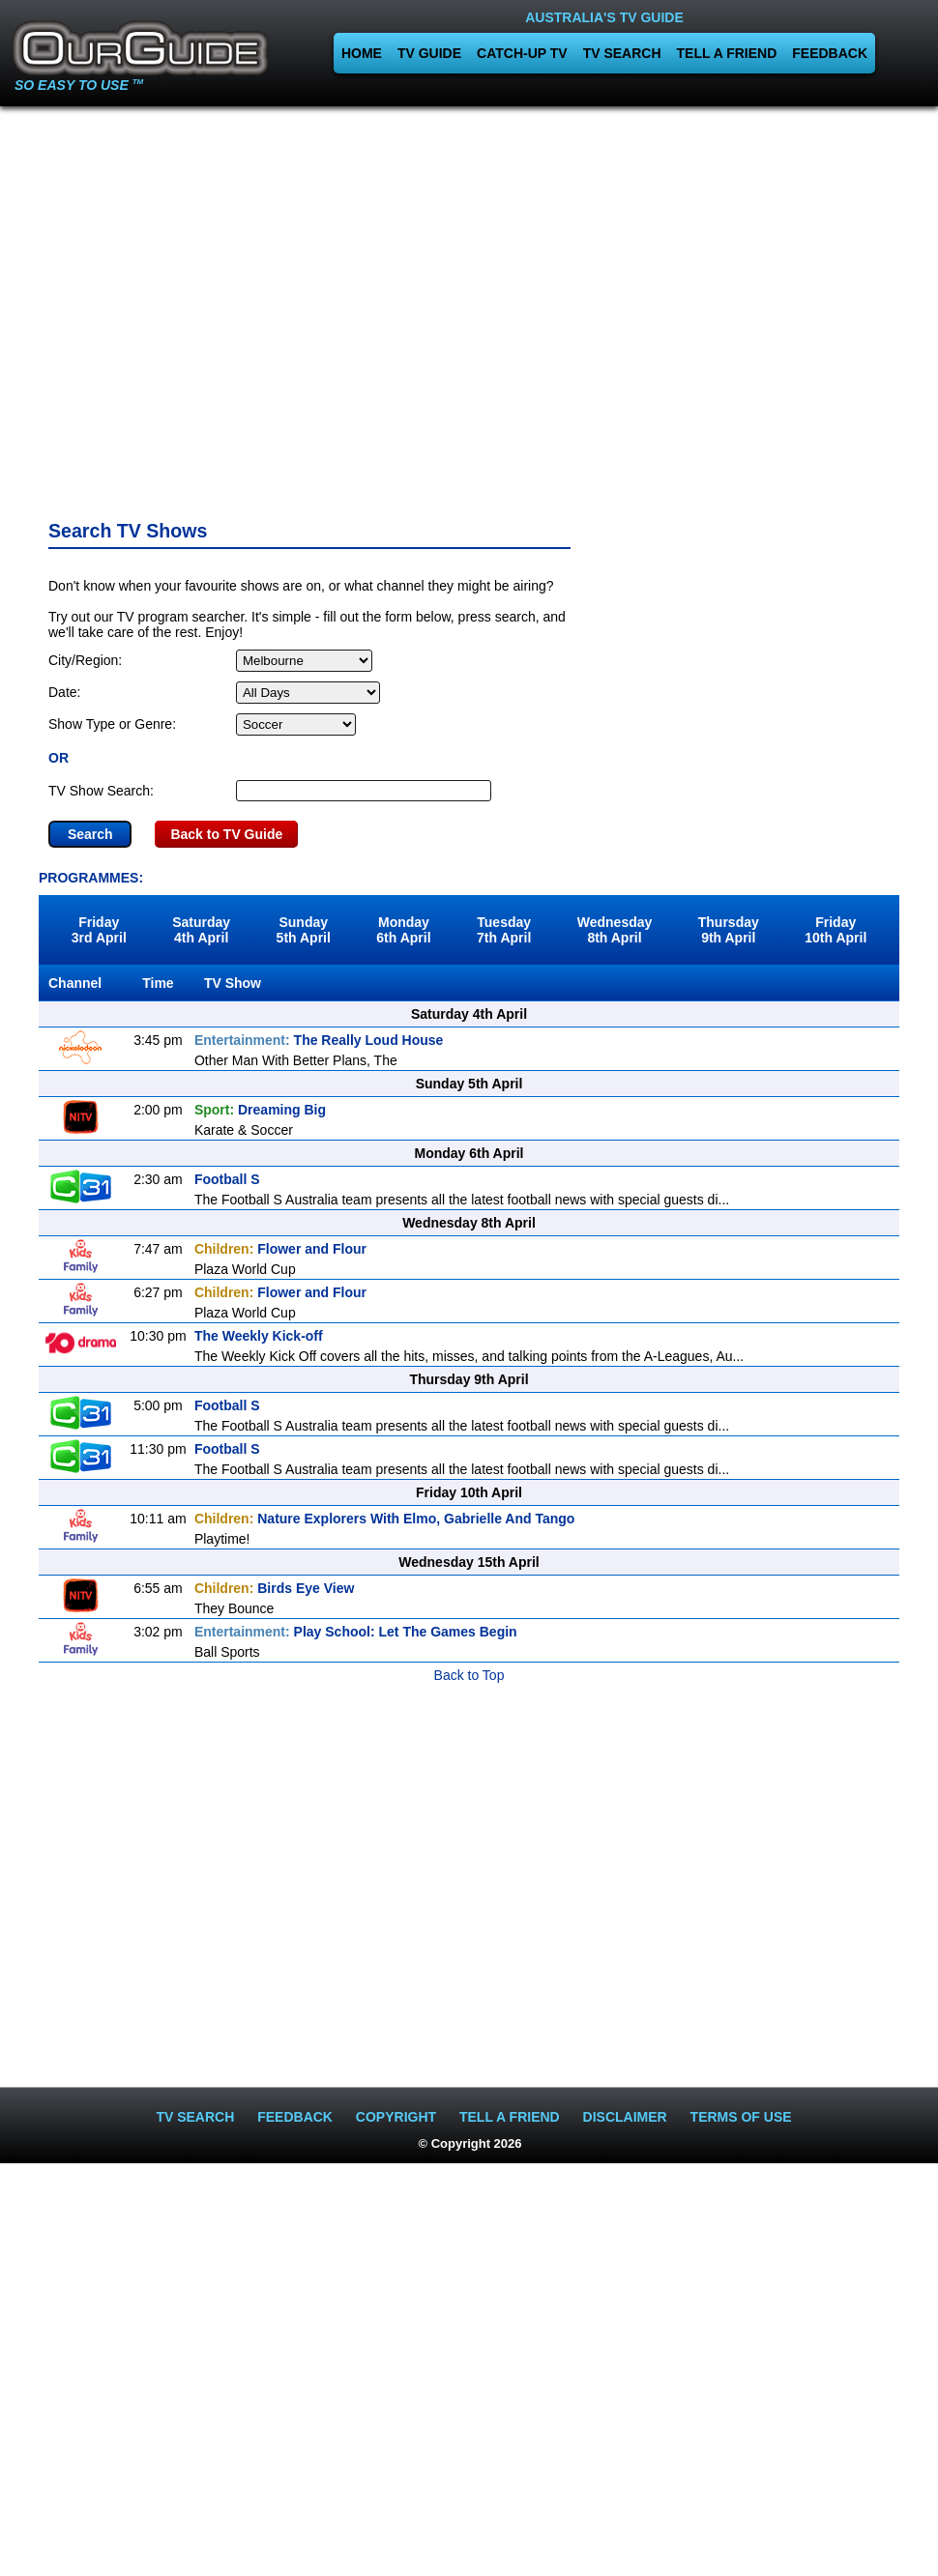 The image size is (938, 2576). Describe the element at coordinates (622, 53) in the screenshot. I see `TV SEARCH` at that location.